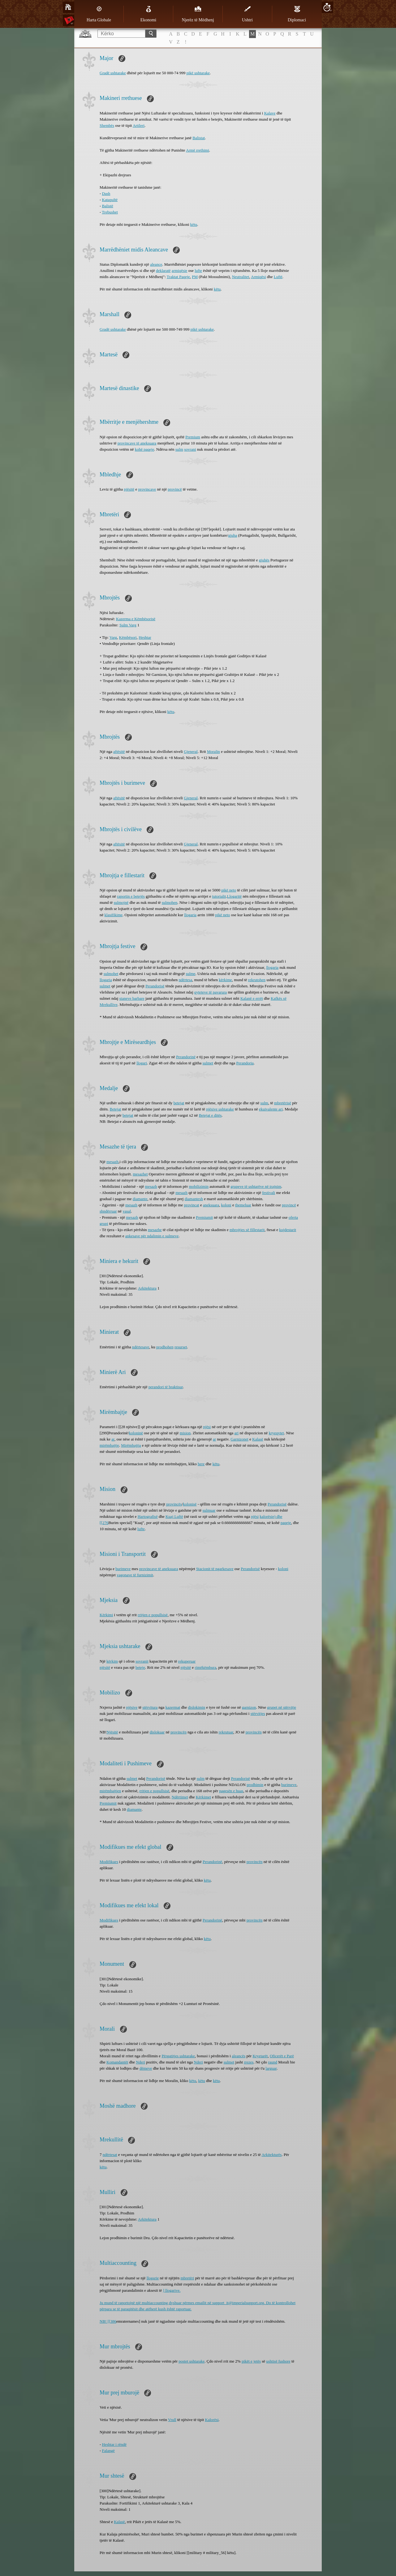  I want to click on Betejat e ditës, so click(210, 1115).